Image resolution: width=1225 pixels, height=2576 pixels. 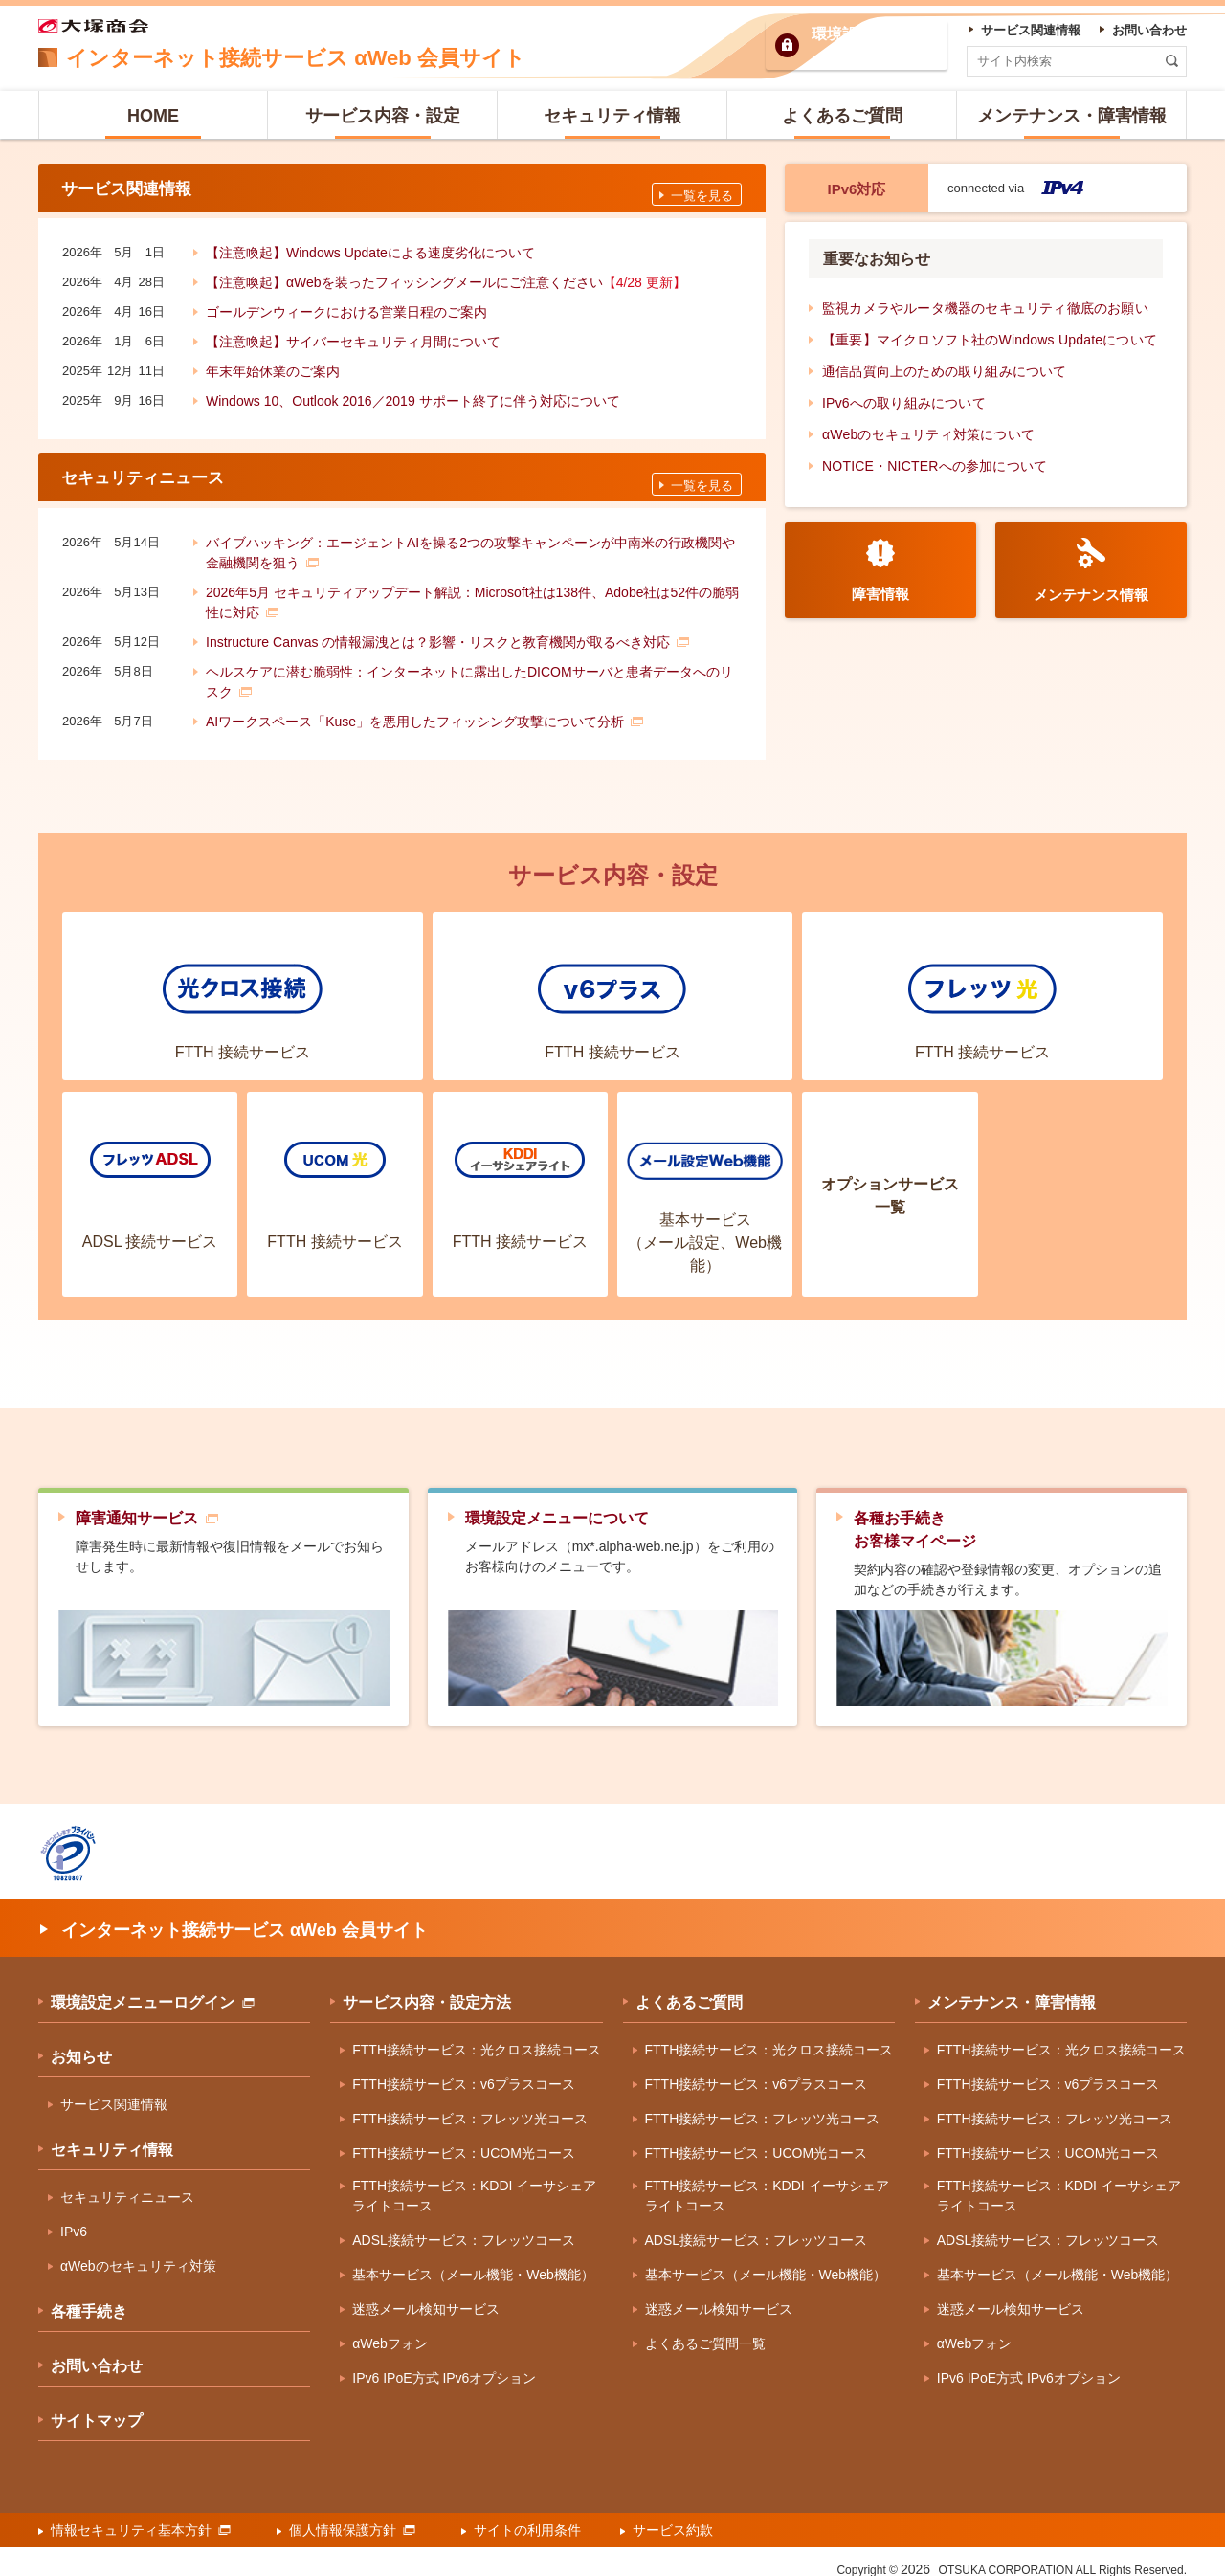 What do you see at coordinates (97, 2353) in the screenshot?
I see `お問い合わせ` at bounding box center [97, 2353].